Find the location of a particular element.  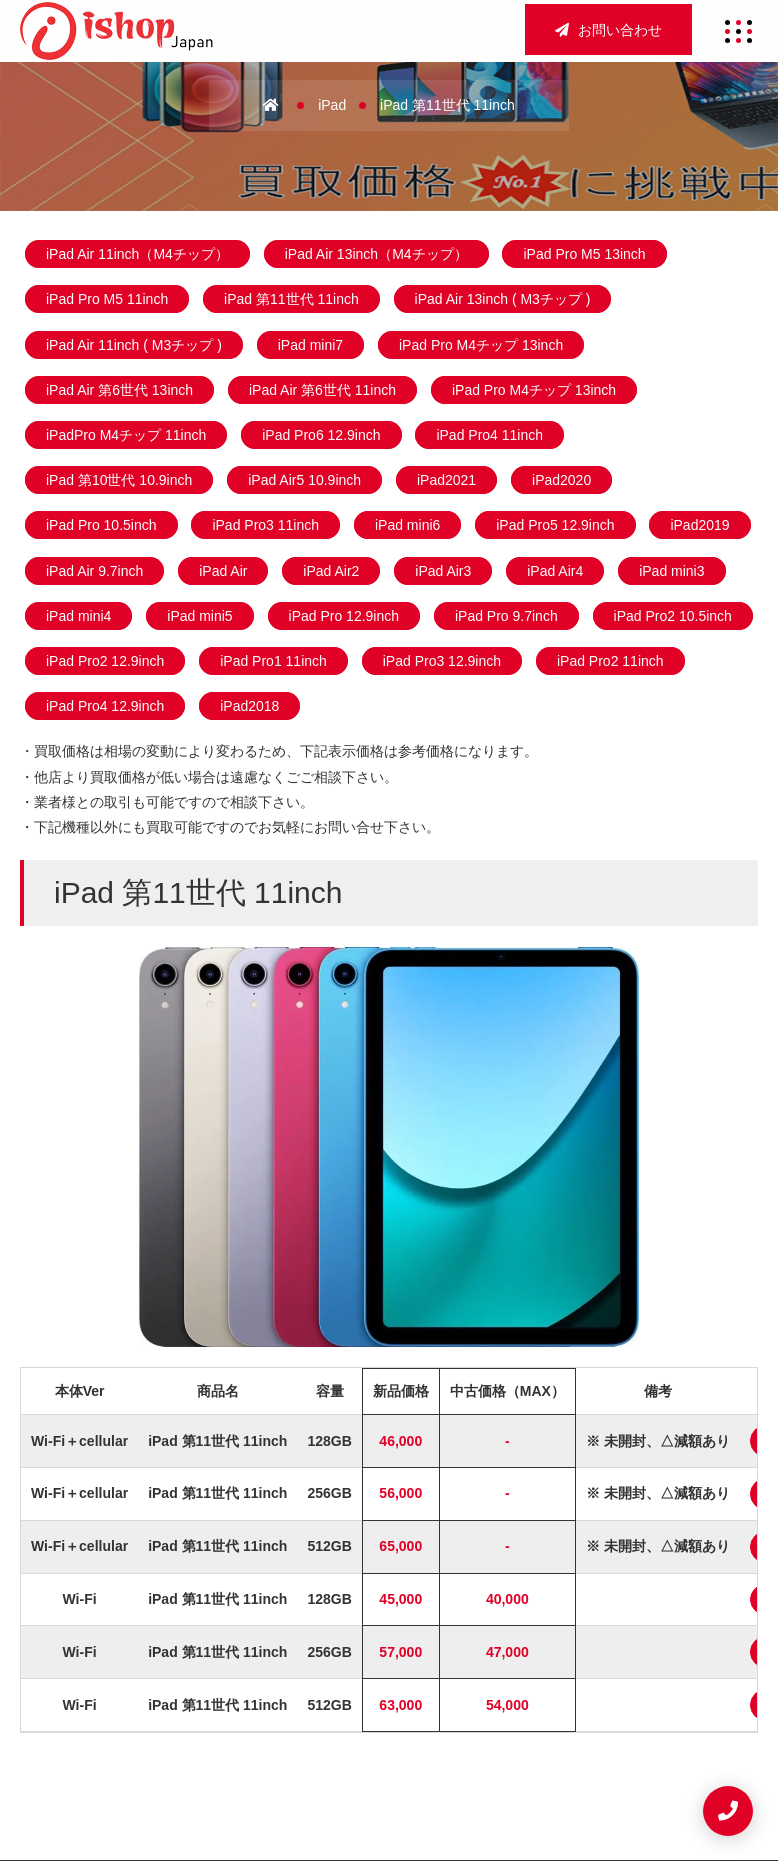

iPad Air2 is located at coordinates (331, 571).